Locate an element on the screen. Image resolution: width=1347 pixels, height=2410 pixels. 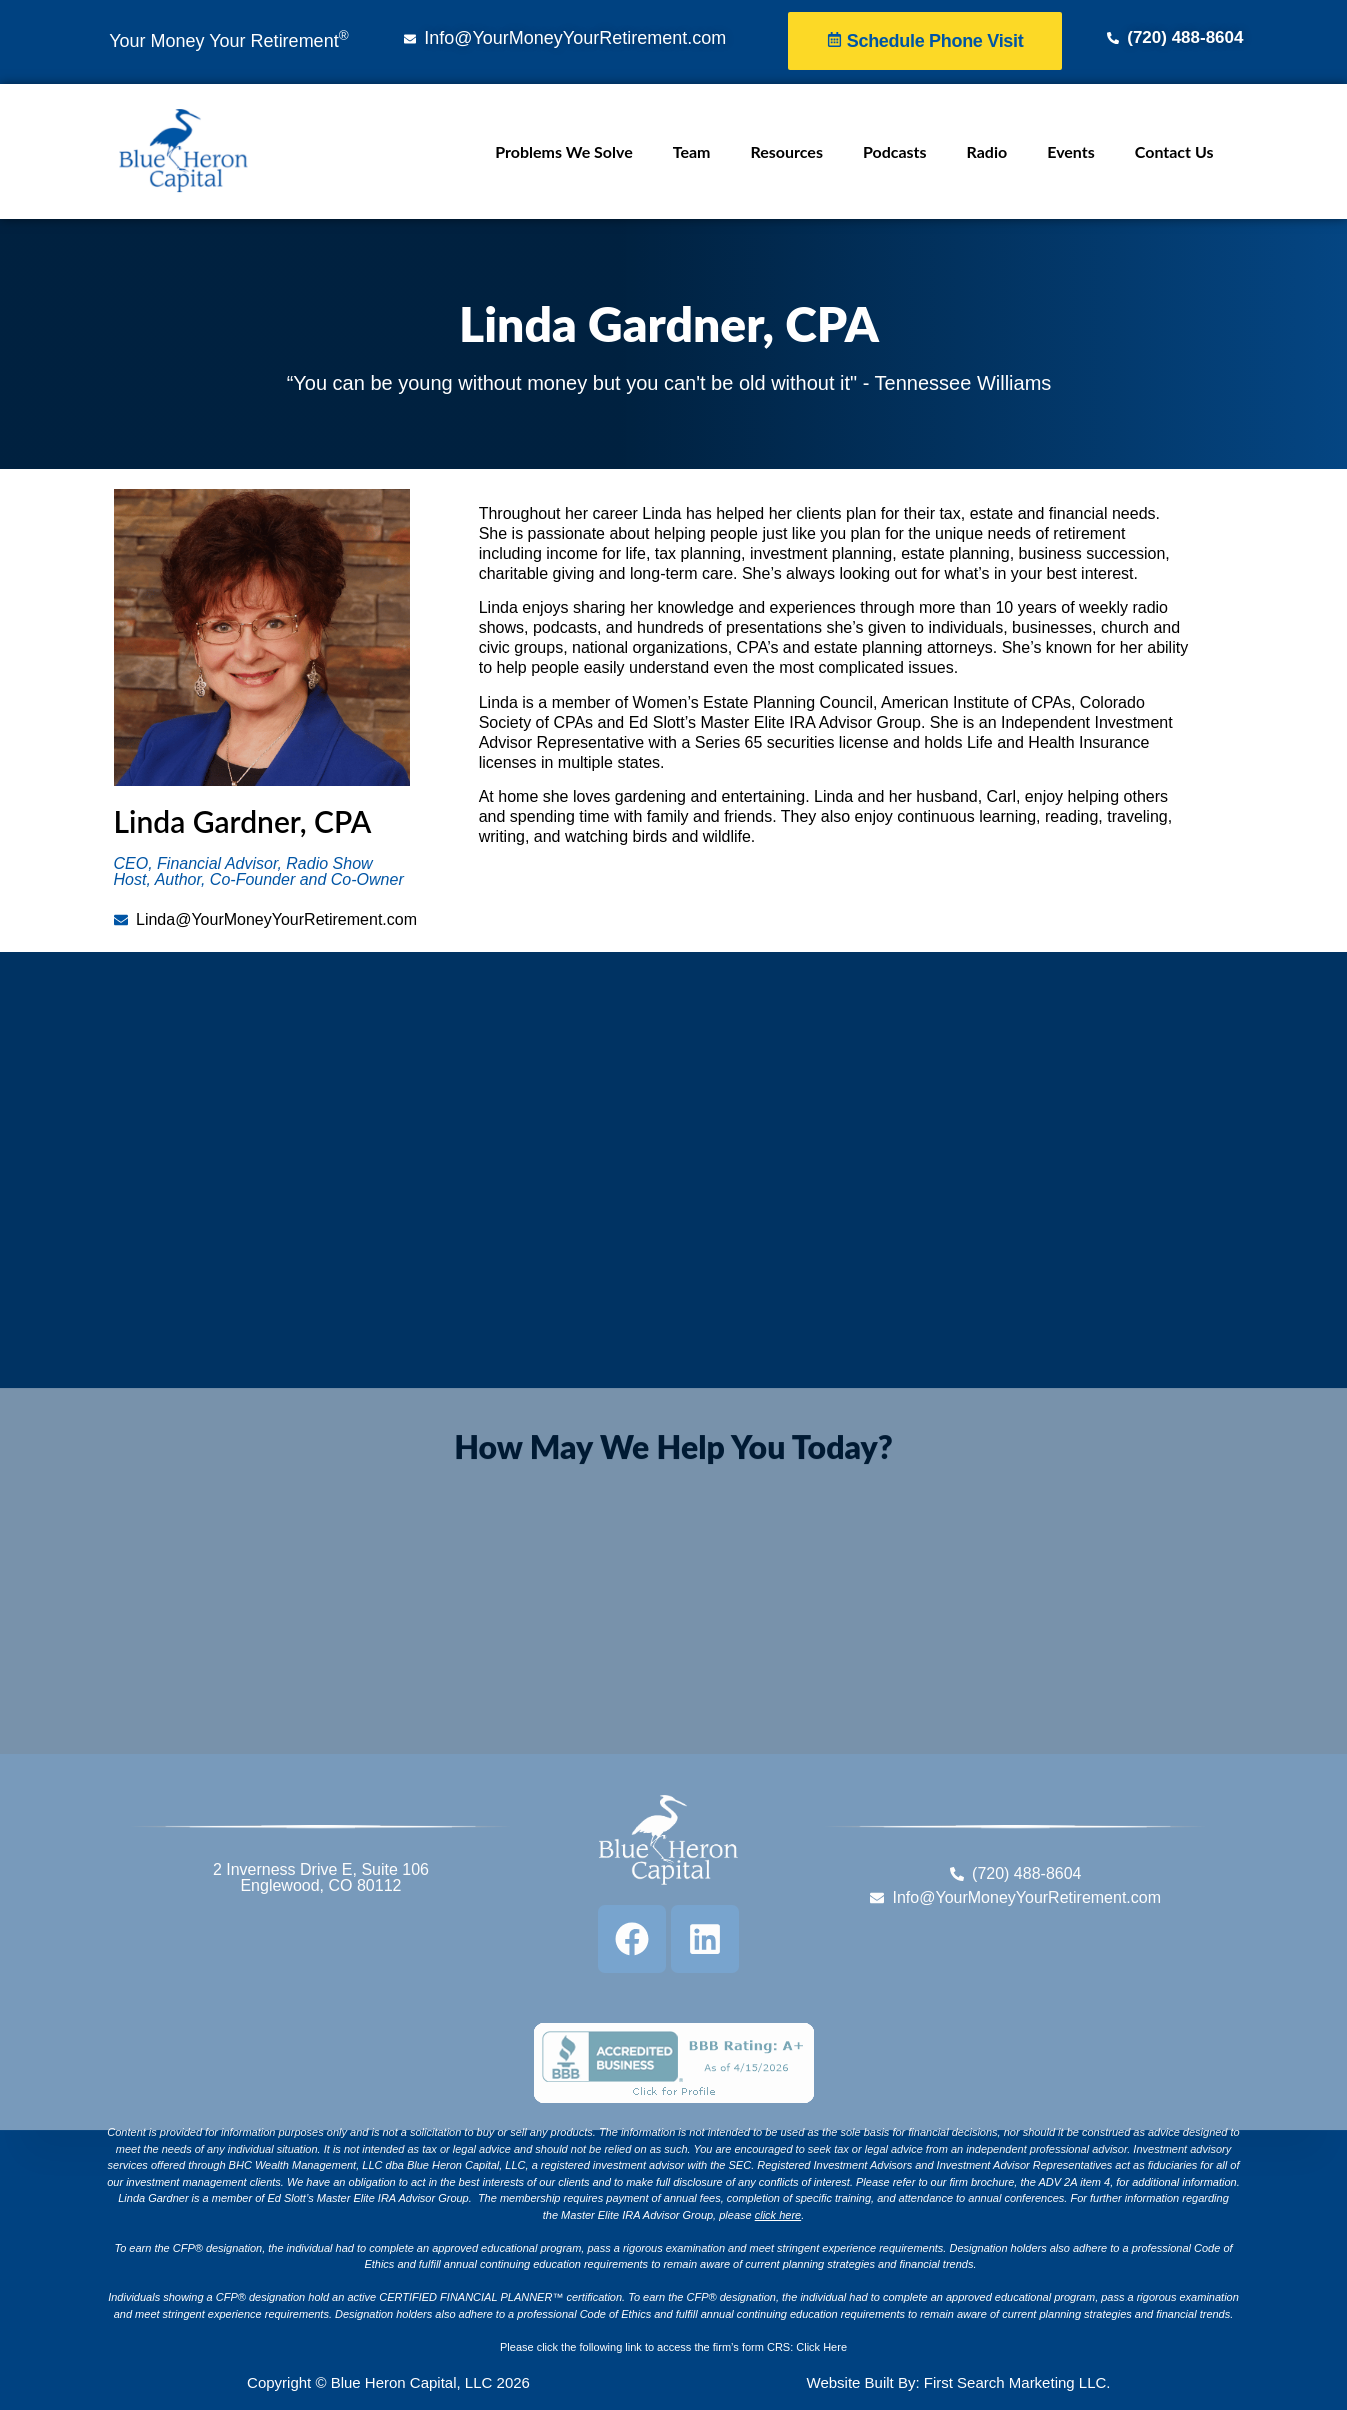
Contact Us is located at coordinates (1174, 151).